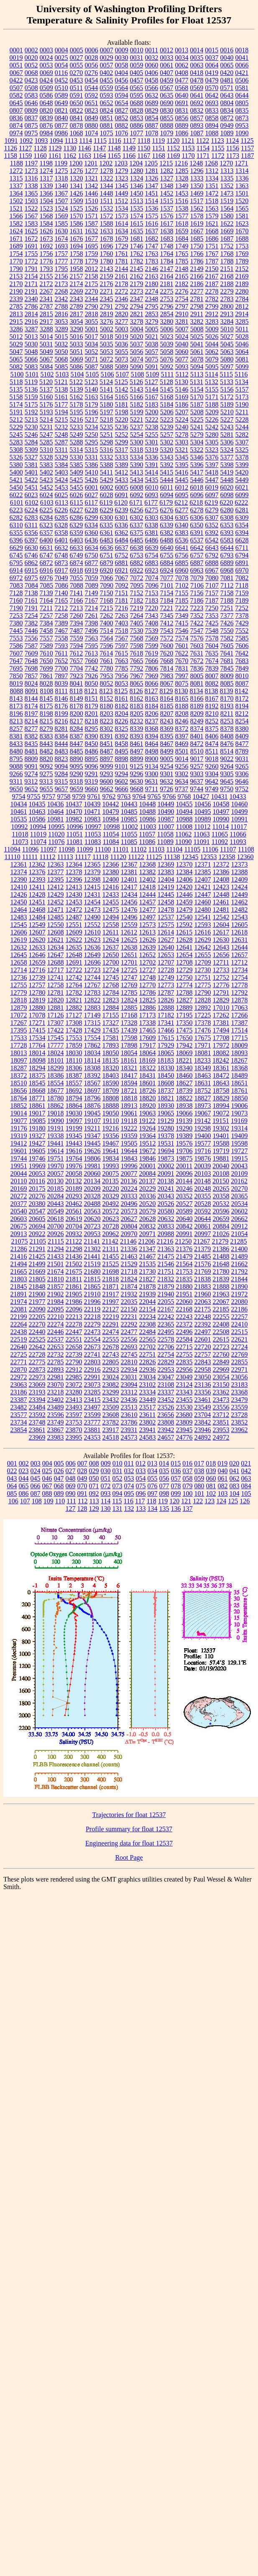 The height and width of the screenshot is (2576, 258). What do you see at coordinates (182, 261) in the screenshot?
I see `1785` at bounding box center [182, 261].